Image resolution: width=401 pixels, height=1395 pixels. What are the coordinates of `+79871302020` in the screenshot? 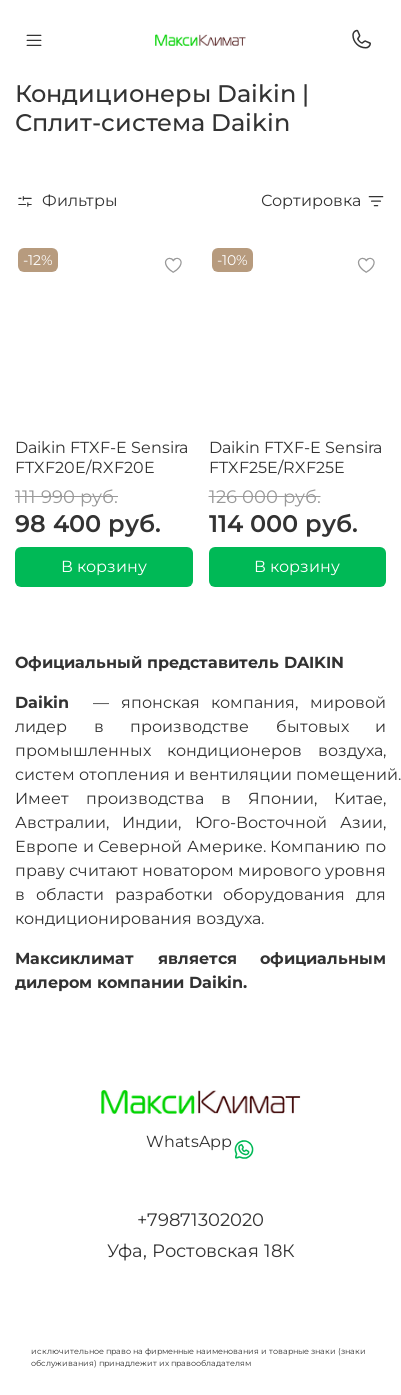 It's located at (200, 1220).